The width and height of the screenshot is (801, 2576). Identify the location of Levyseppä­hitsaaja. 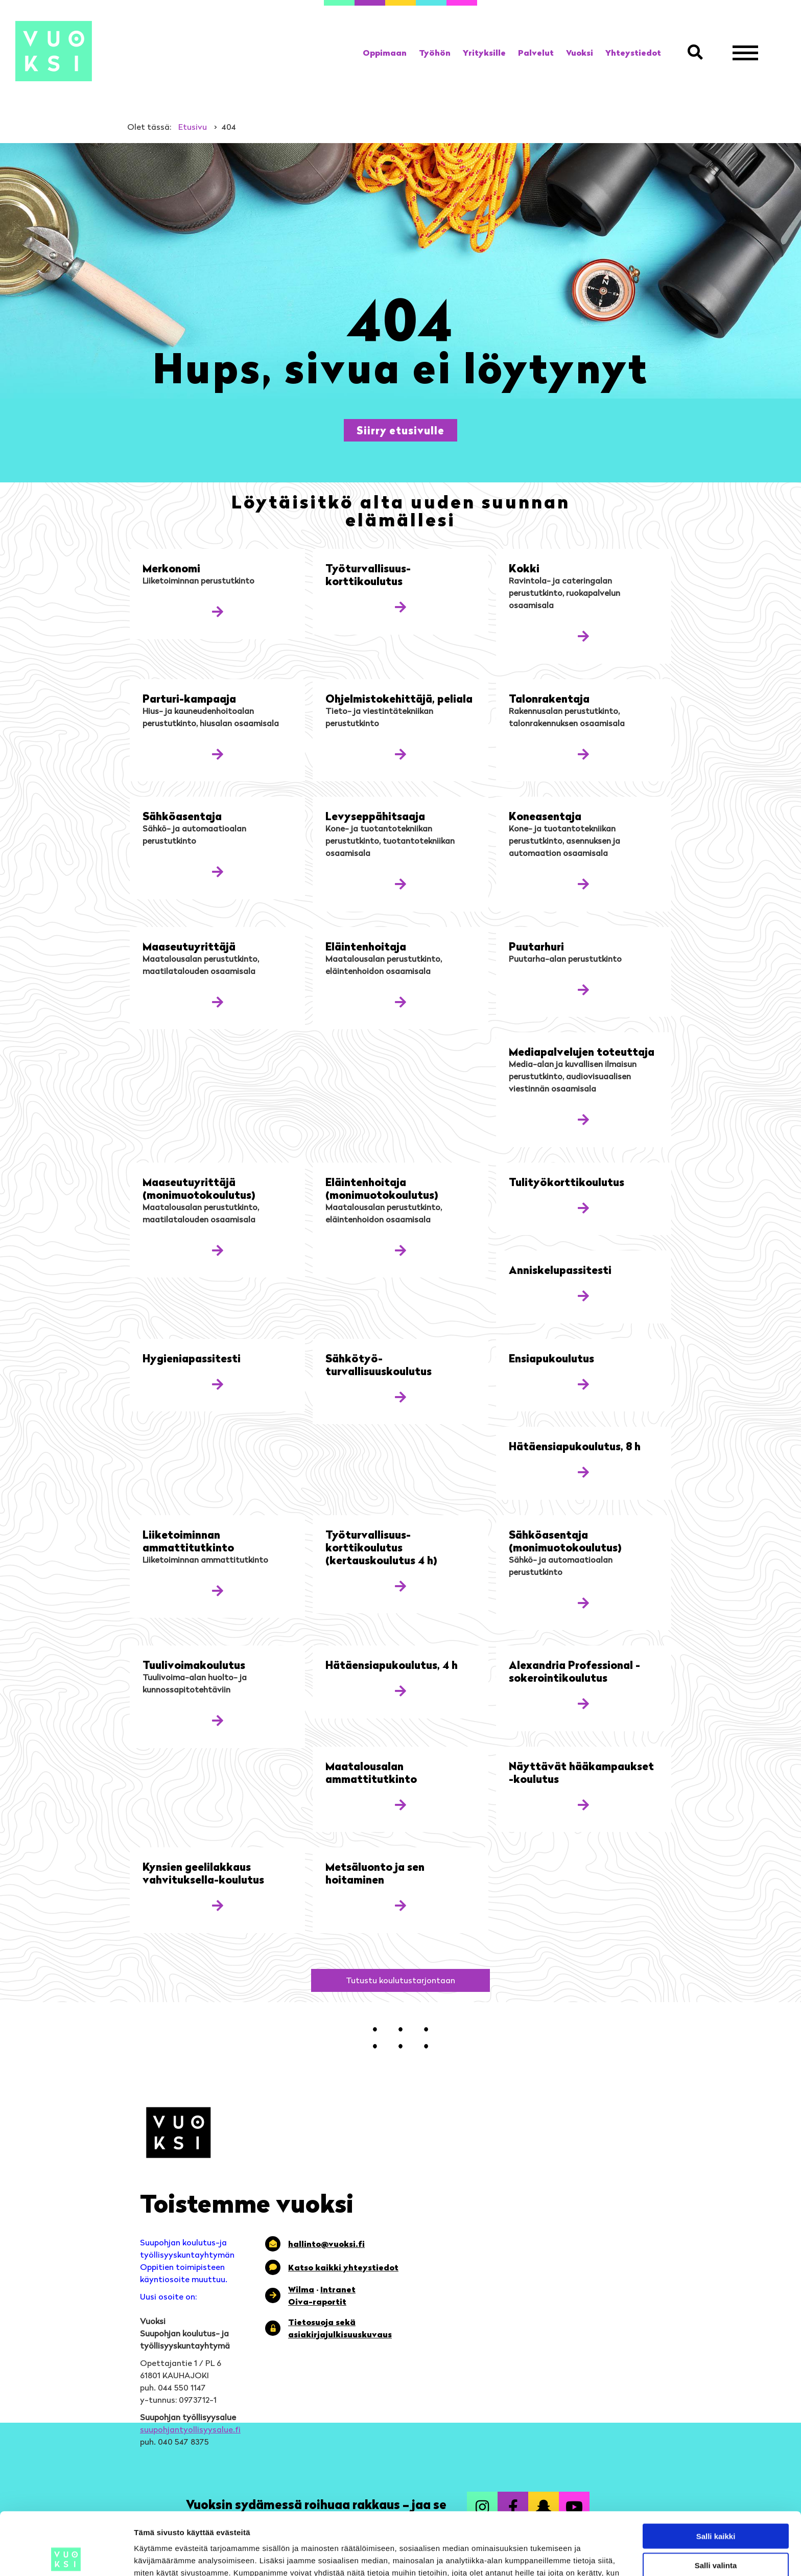
(375, 816).